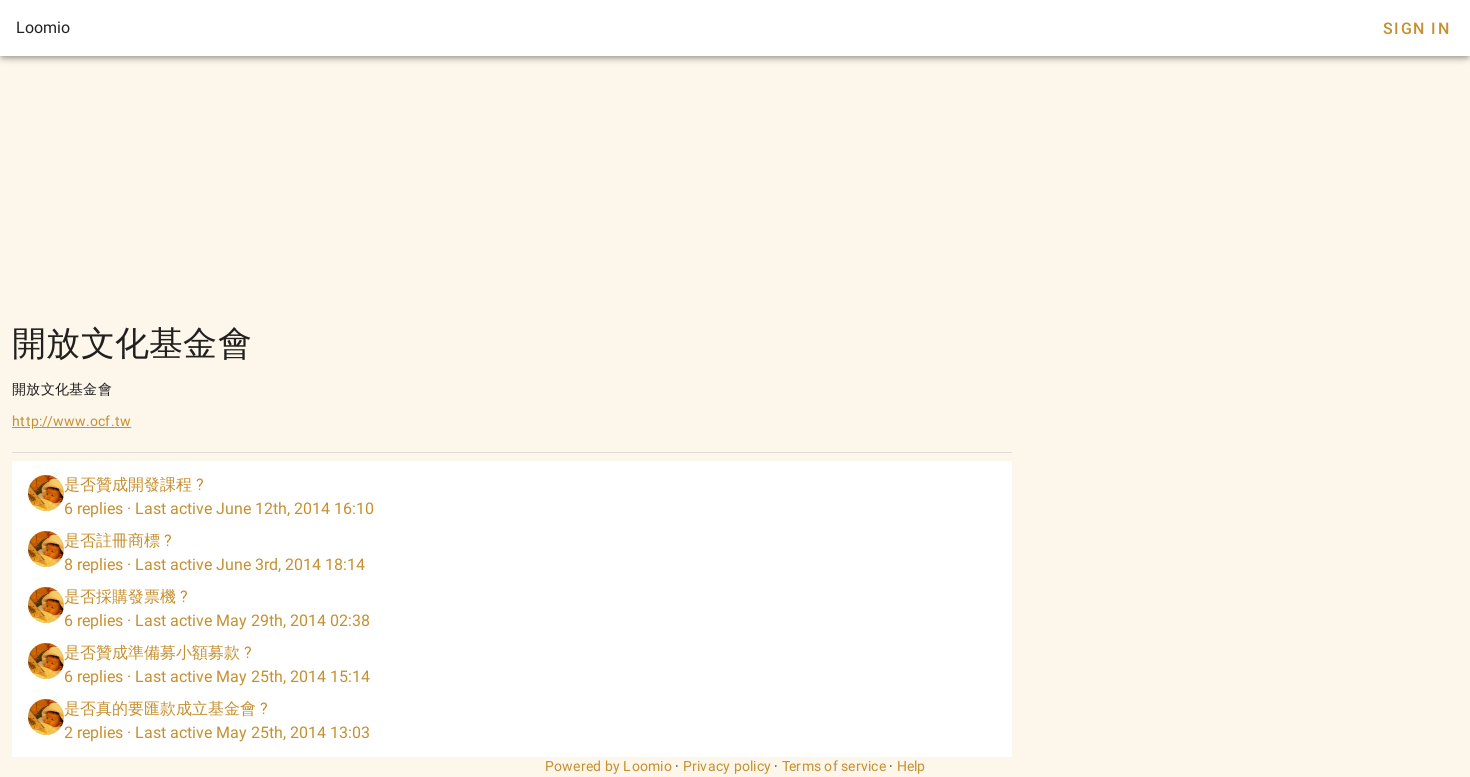 Image resolution: width=1470 pixels, height=777 pixels. Describe the element at coordinates (71, 421) in the screenshot. I see `http://www.ocf.tw` at that location.